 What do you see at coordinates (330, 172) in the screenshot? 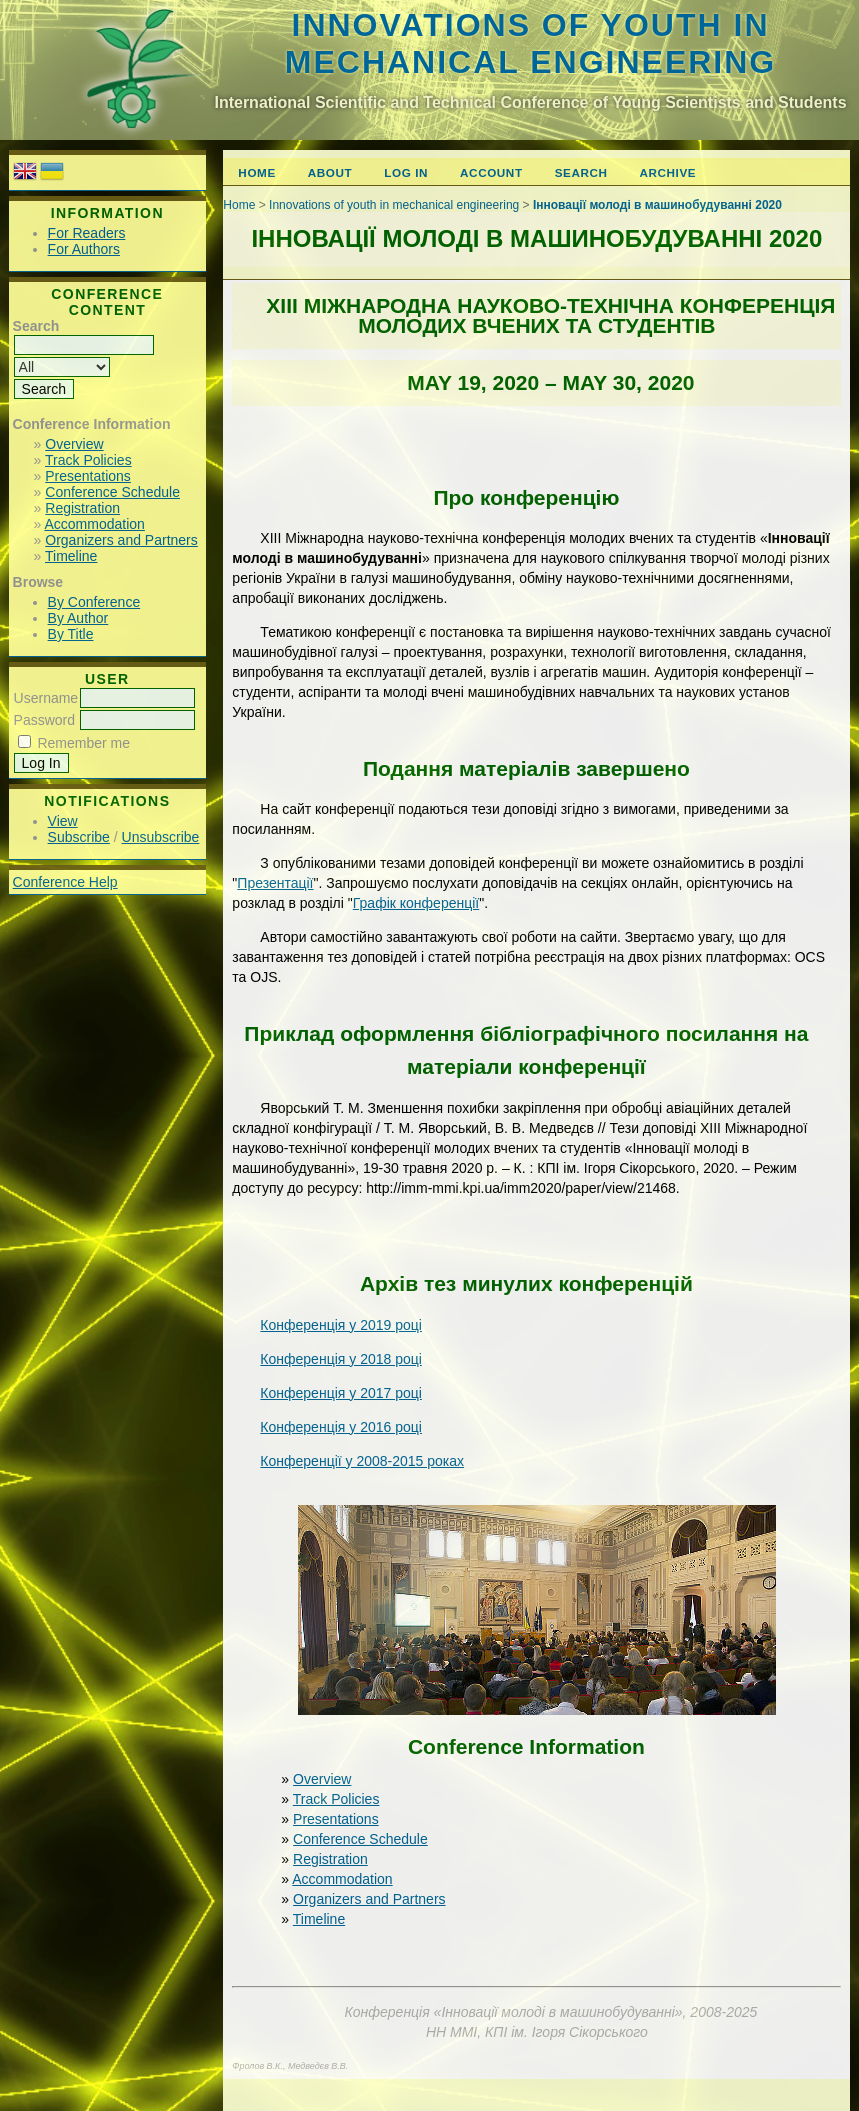
I see `About` at bounding box center [330, 172].